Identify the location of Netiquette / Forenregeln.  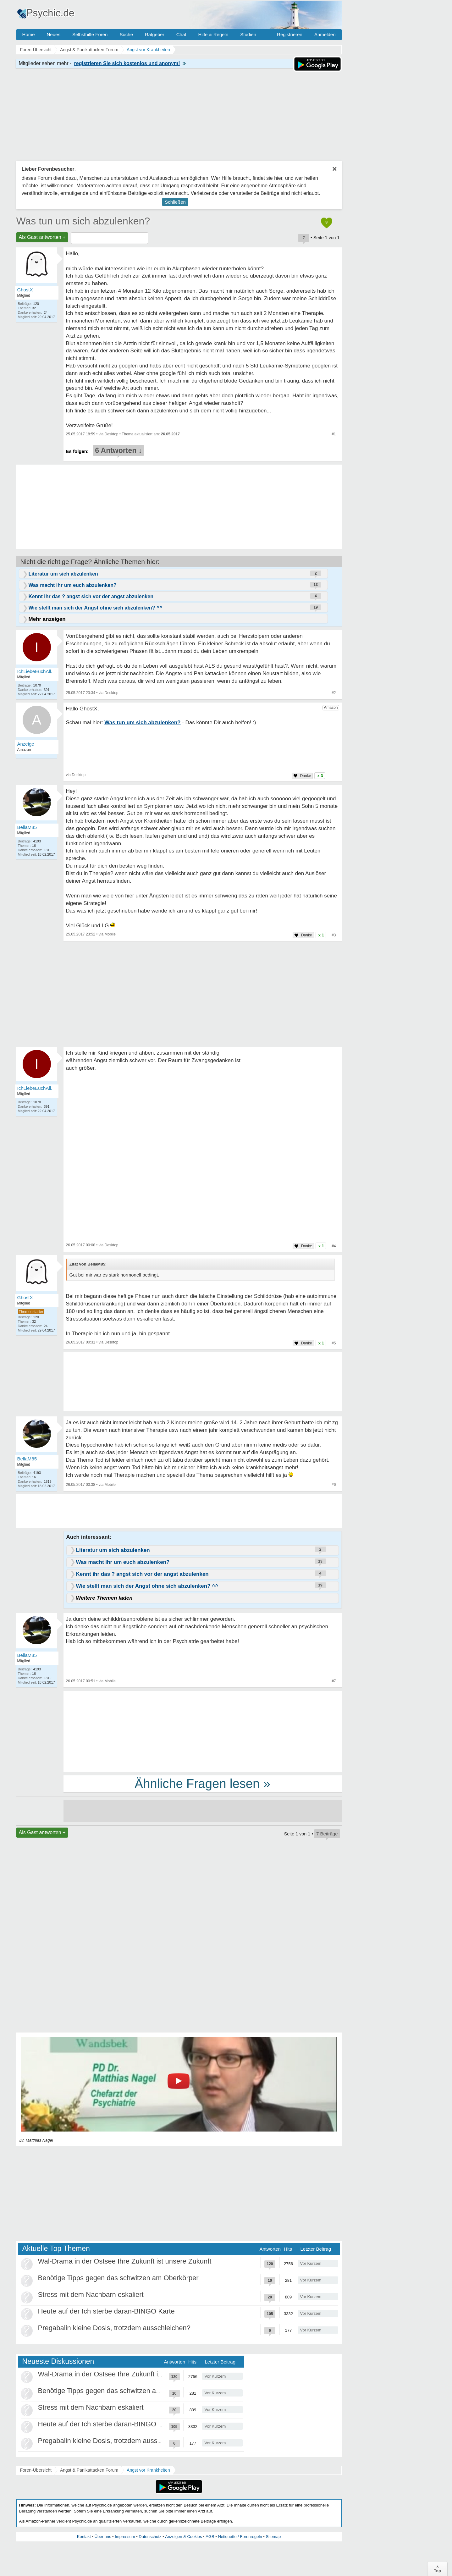
(240, 2536).